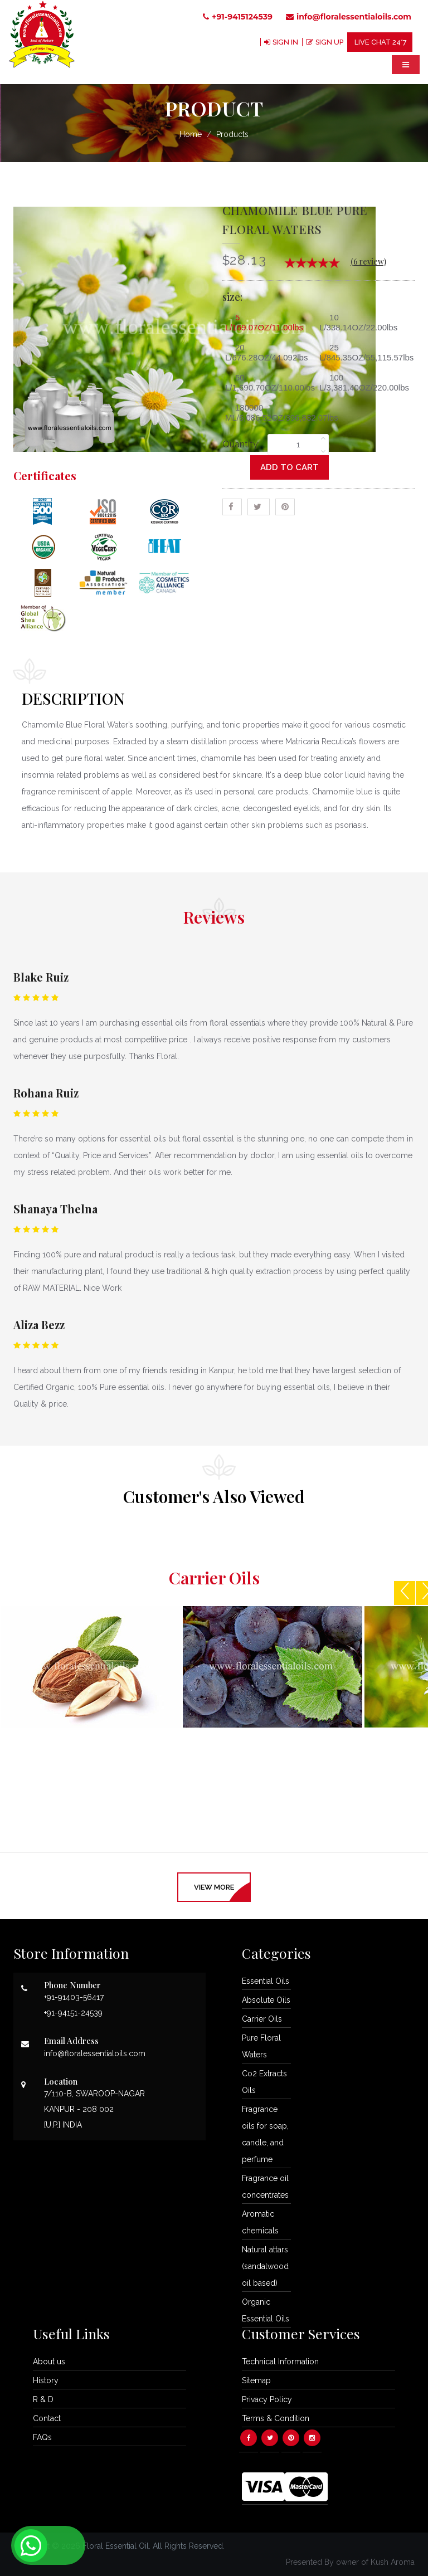 The image size is (428, 2576). Describe the element at coordinates (190, 134) in the screenshot. I see `Home` at that location.